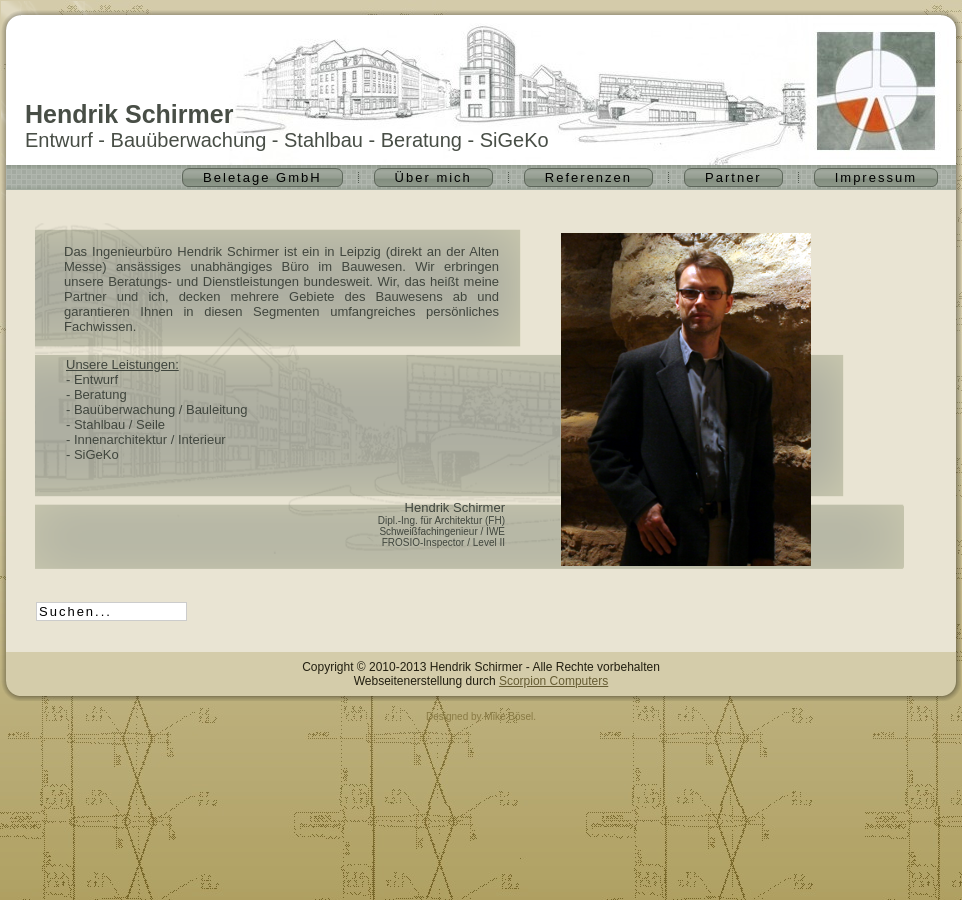 The width and height of the screenshot is (962, 900). What do you see at coordinates (553, 681) in the screenshot?
I see `Scorpion Computers` at bounding box center [553, 681].